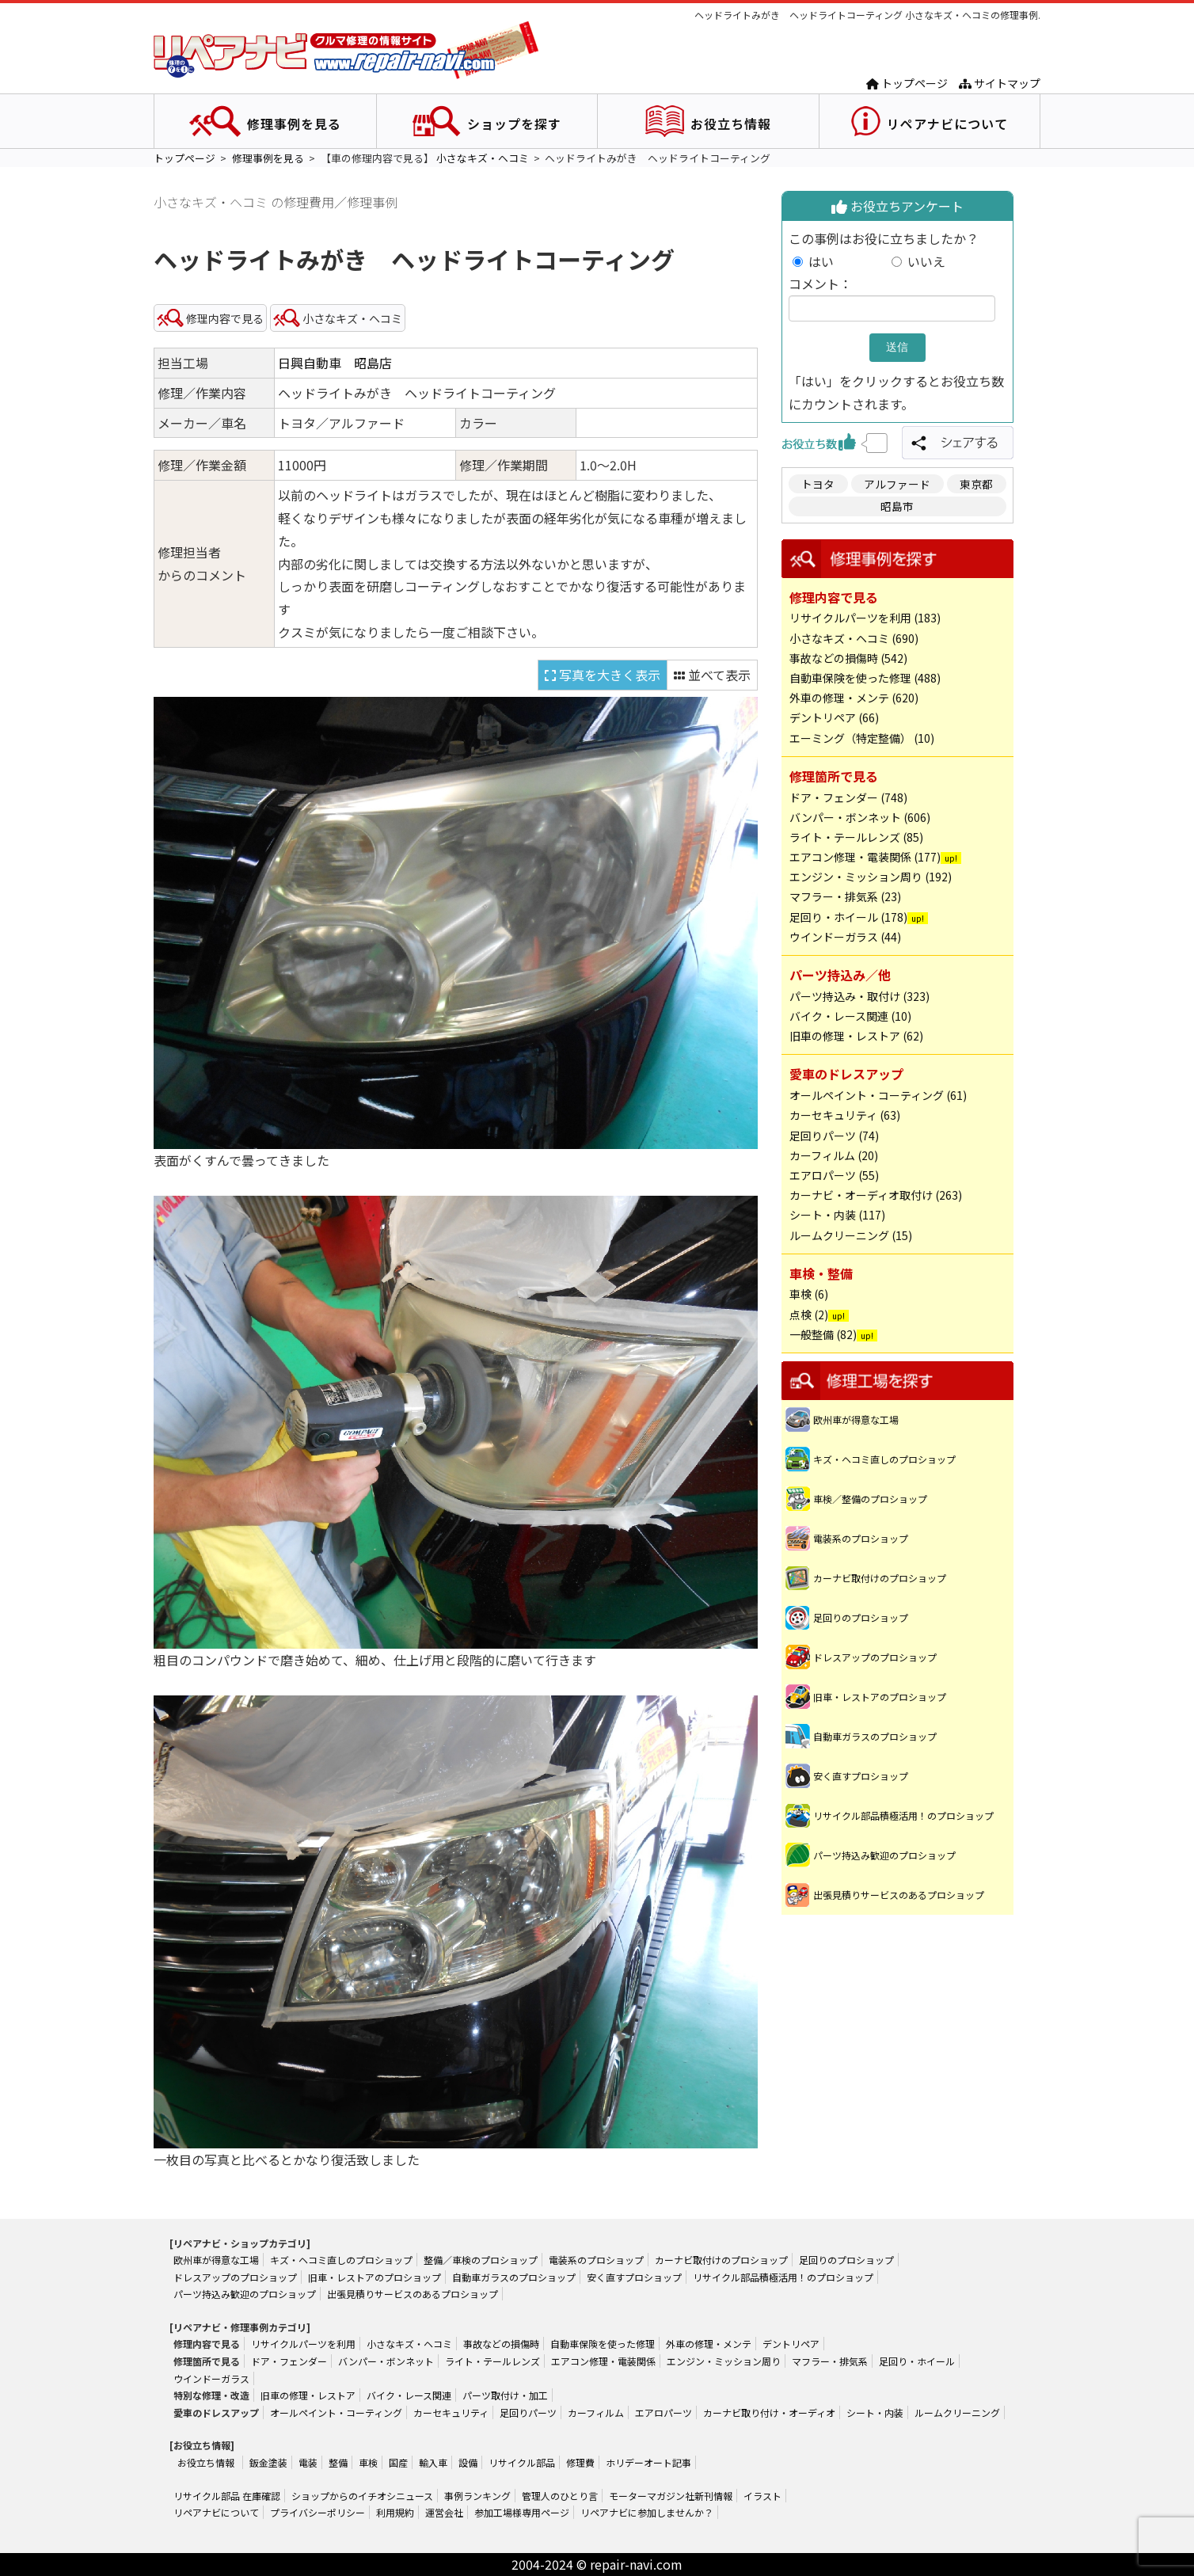 This screenshot has height=2576, width=1194. Describe the element at coordinates (580, 2462) in the screenshot. I see `修理費` at that location.